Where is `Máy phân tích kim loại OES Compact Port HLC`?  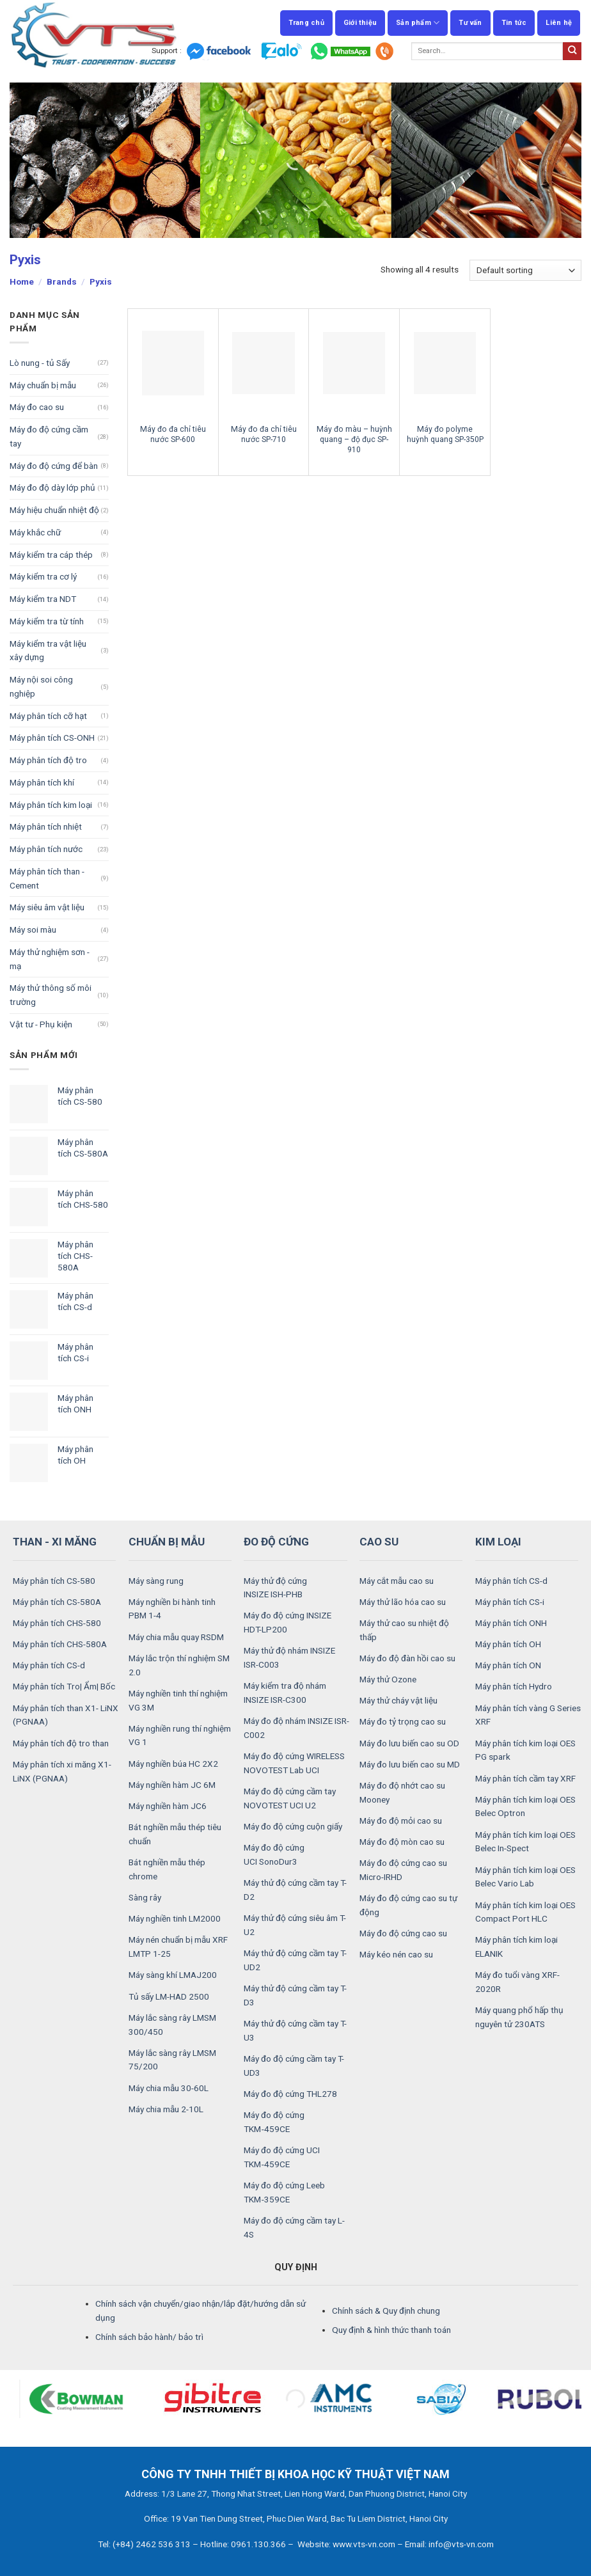 Máy phân tích kim loại OES Compact Port HLC is located at coordinates (525, 1912).